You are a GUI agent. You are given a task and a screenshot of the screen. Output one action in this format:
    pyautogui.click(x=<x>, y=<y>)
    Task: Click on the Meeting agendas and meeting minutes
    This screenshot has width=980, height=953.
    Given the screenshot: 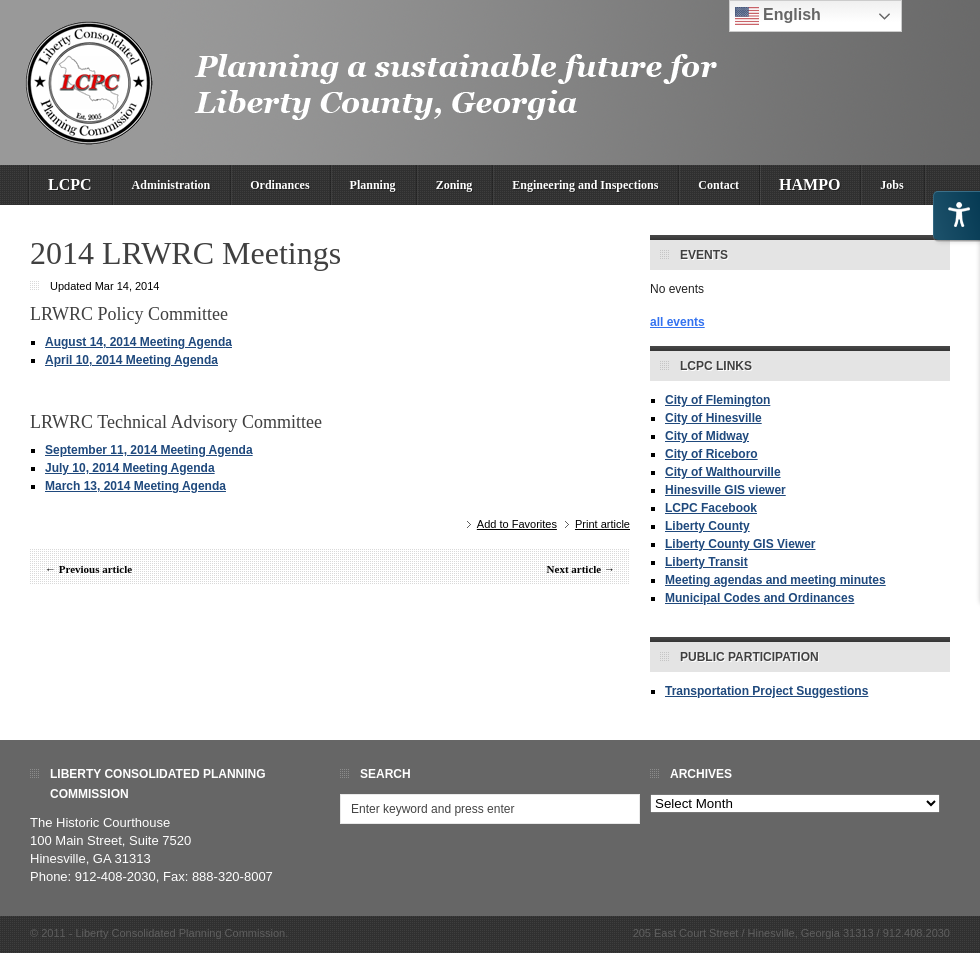 What is the action you would take?
    pyautogui.click(x=775, y=580)
    